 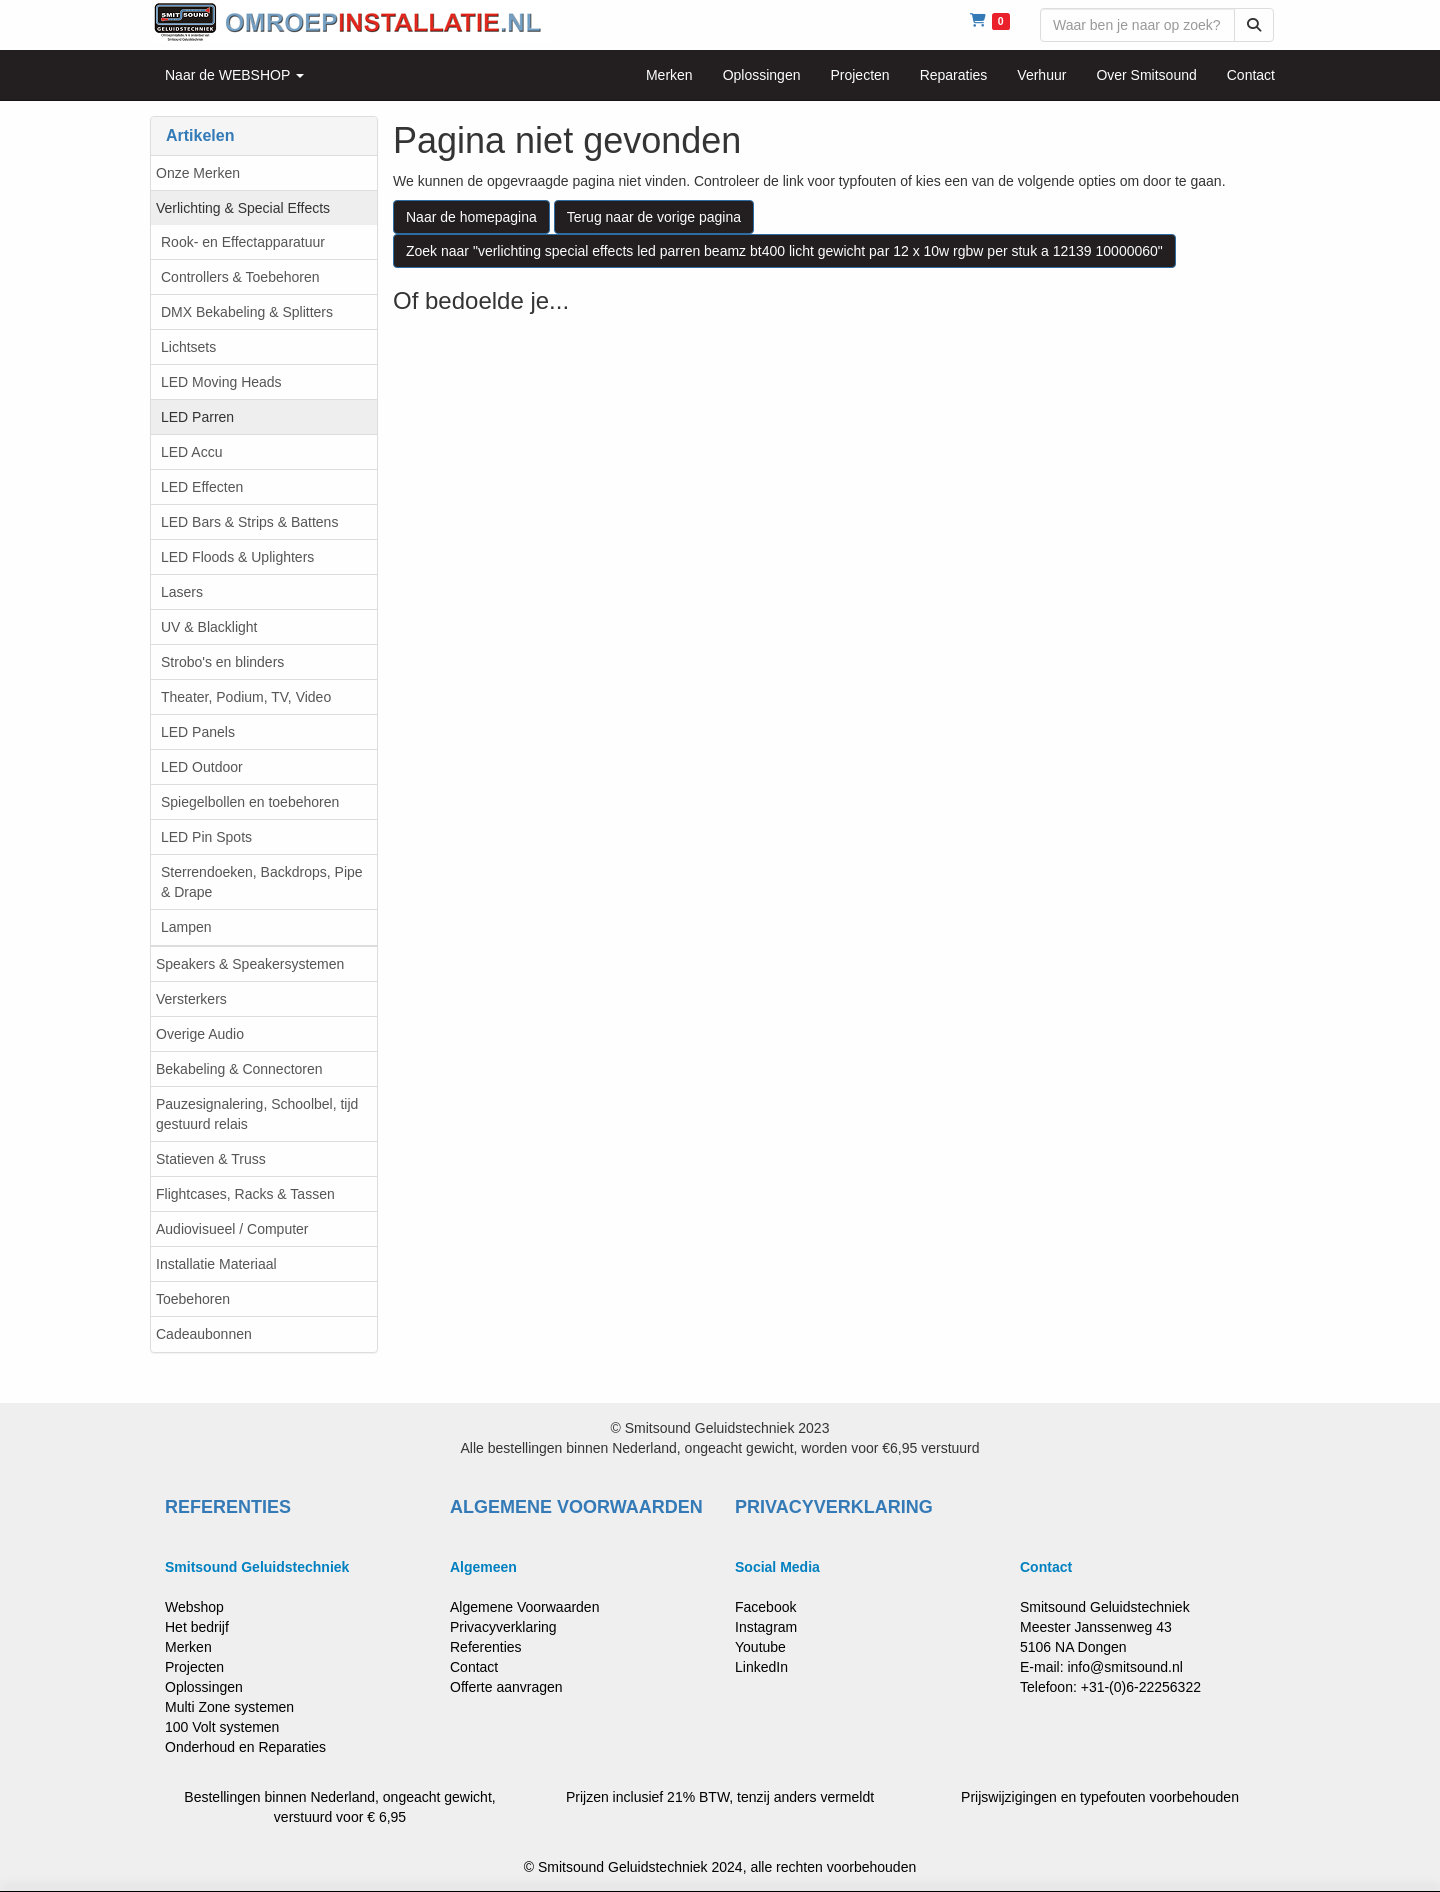 I want to click on Speakers & Speakersystemen, so click(x=250, y=964).